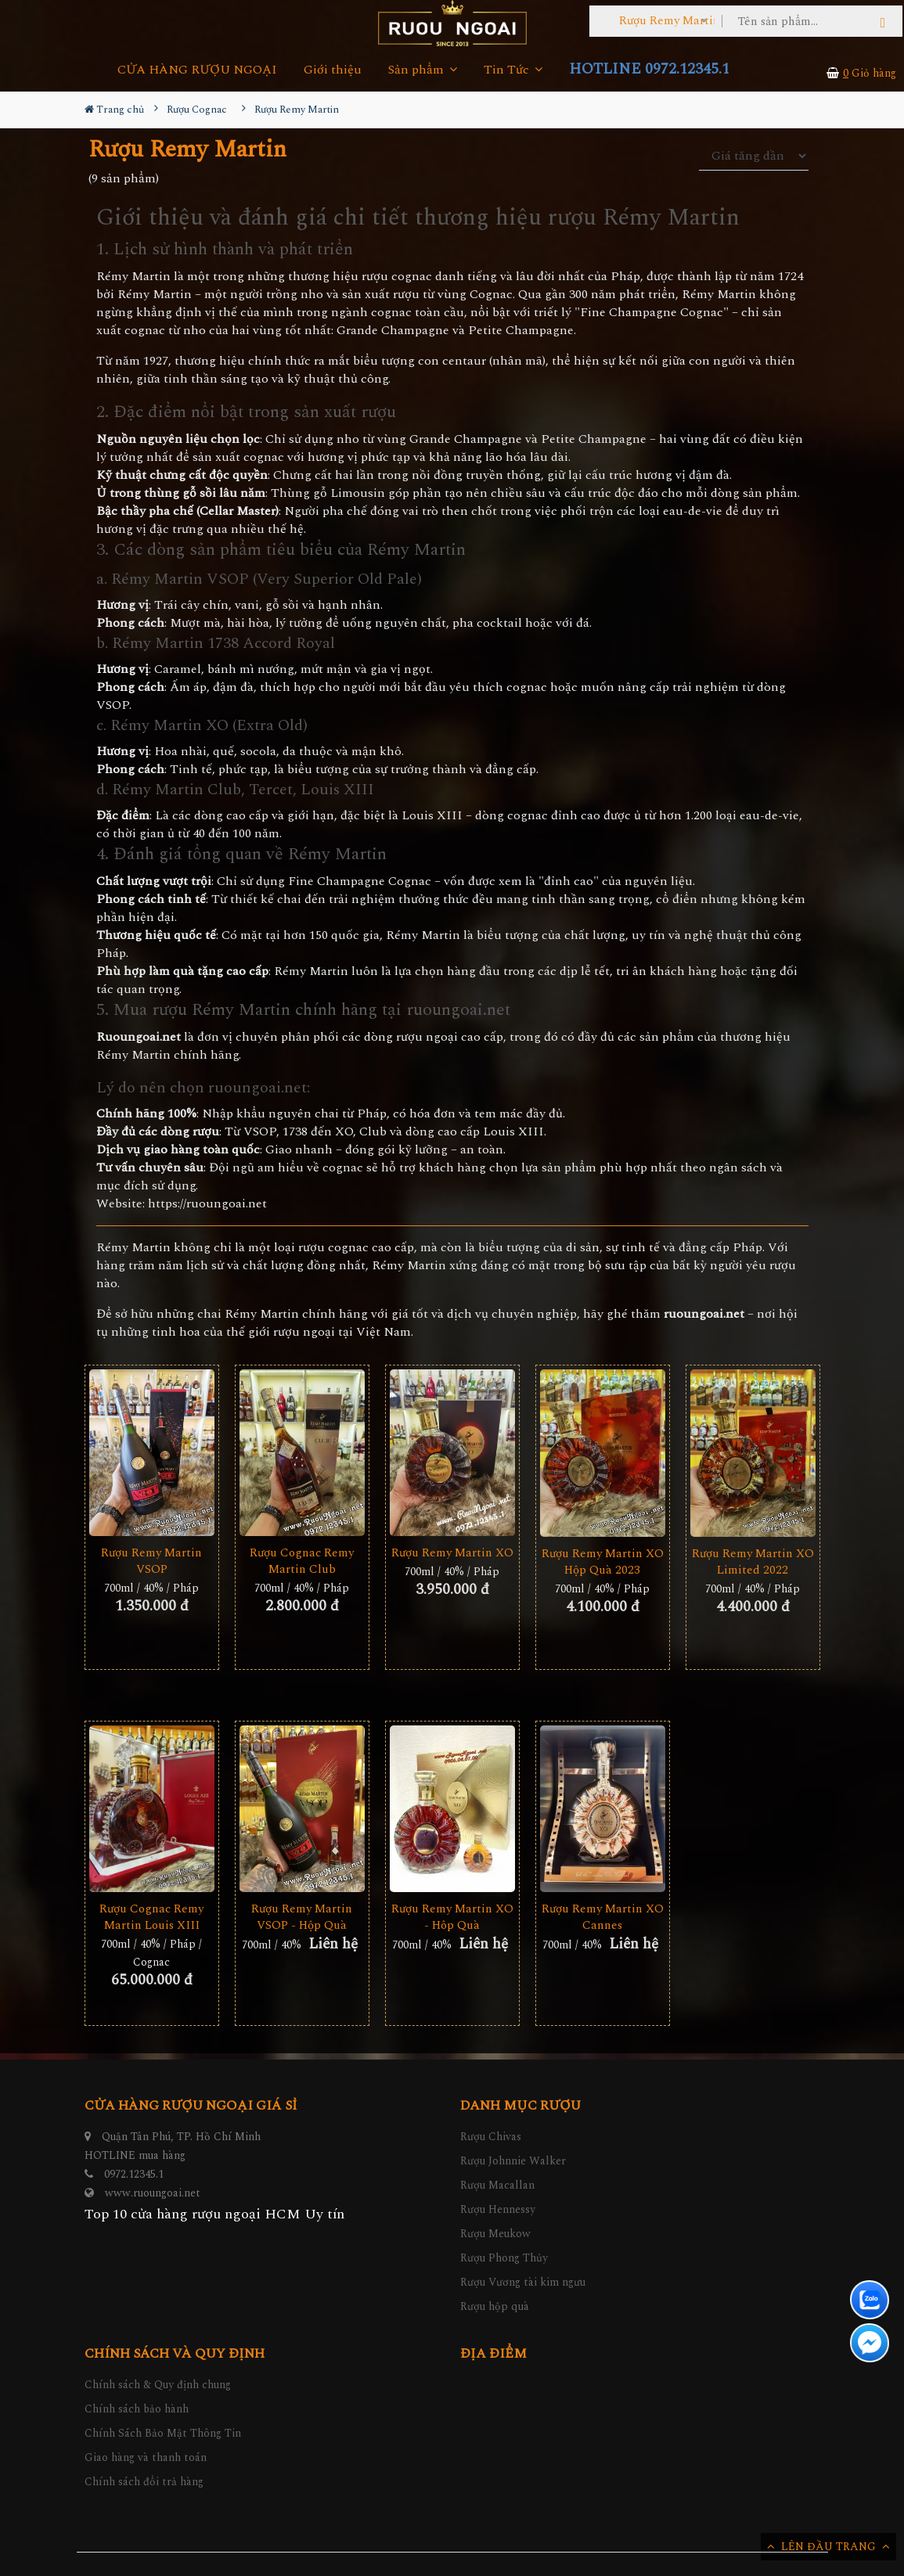  I want to click on Rượu Remy Martin VSOP, so click(151, 1561).